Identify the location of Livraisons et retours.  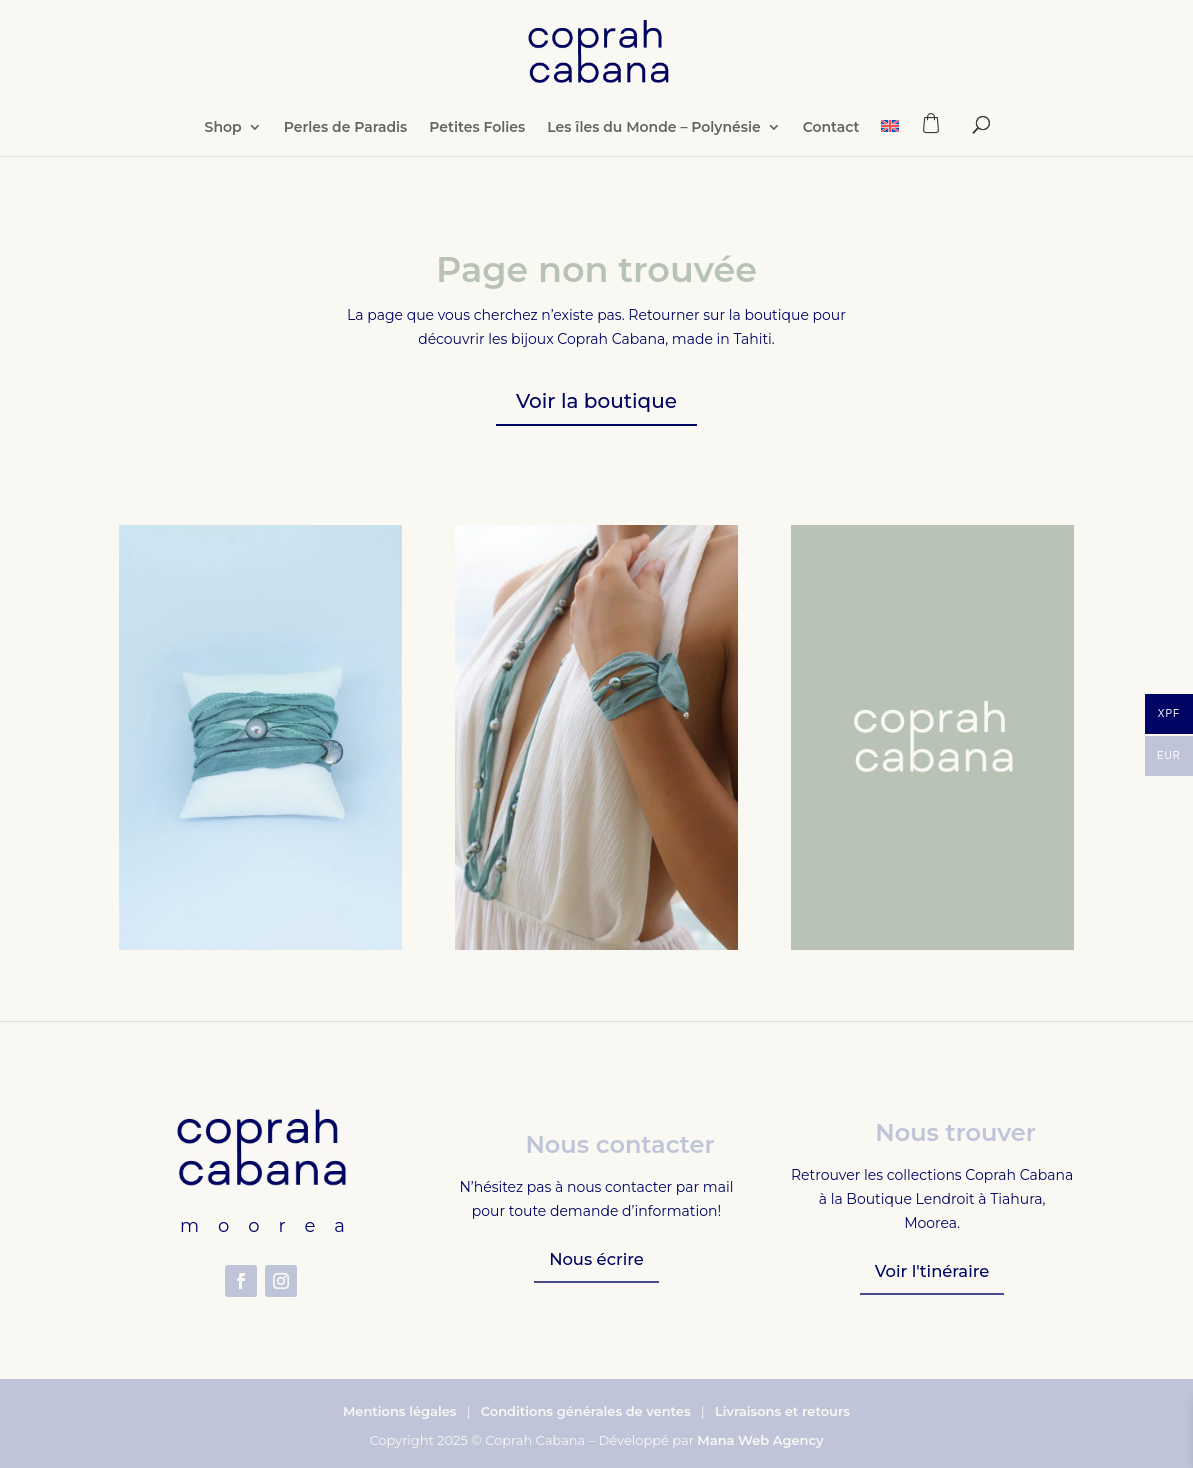
(782, 1411).